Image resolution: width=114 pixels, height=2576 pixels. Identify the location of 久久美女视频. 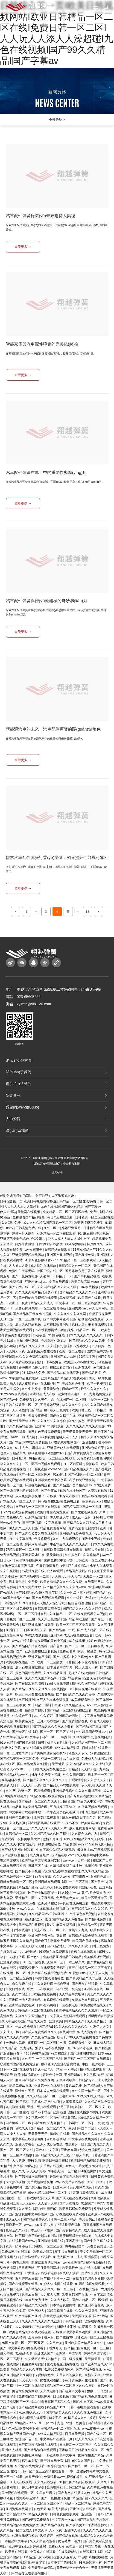
(28, 2208).